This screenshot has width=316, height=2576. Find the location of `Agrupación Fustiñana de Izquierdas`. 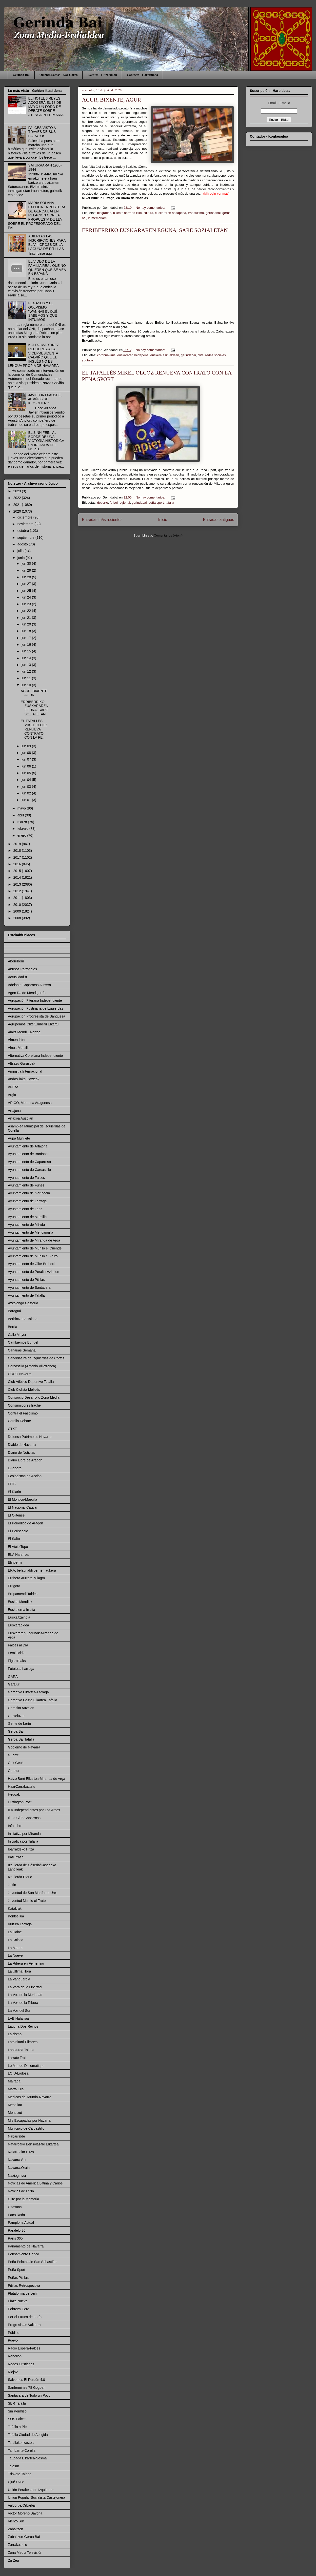

Agrupación Fustiñana de Izquierdas is located at coordinates (35, 1008).